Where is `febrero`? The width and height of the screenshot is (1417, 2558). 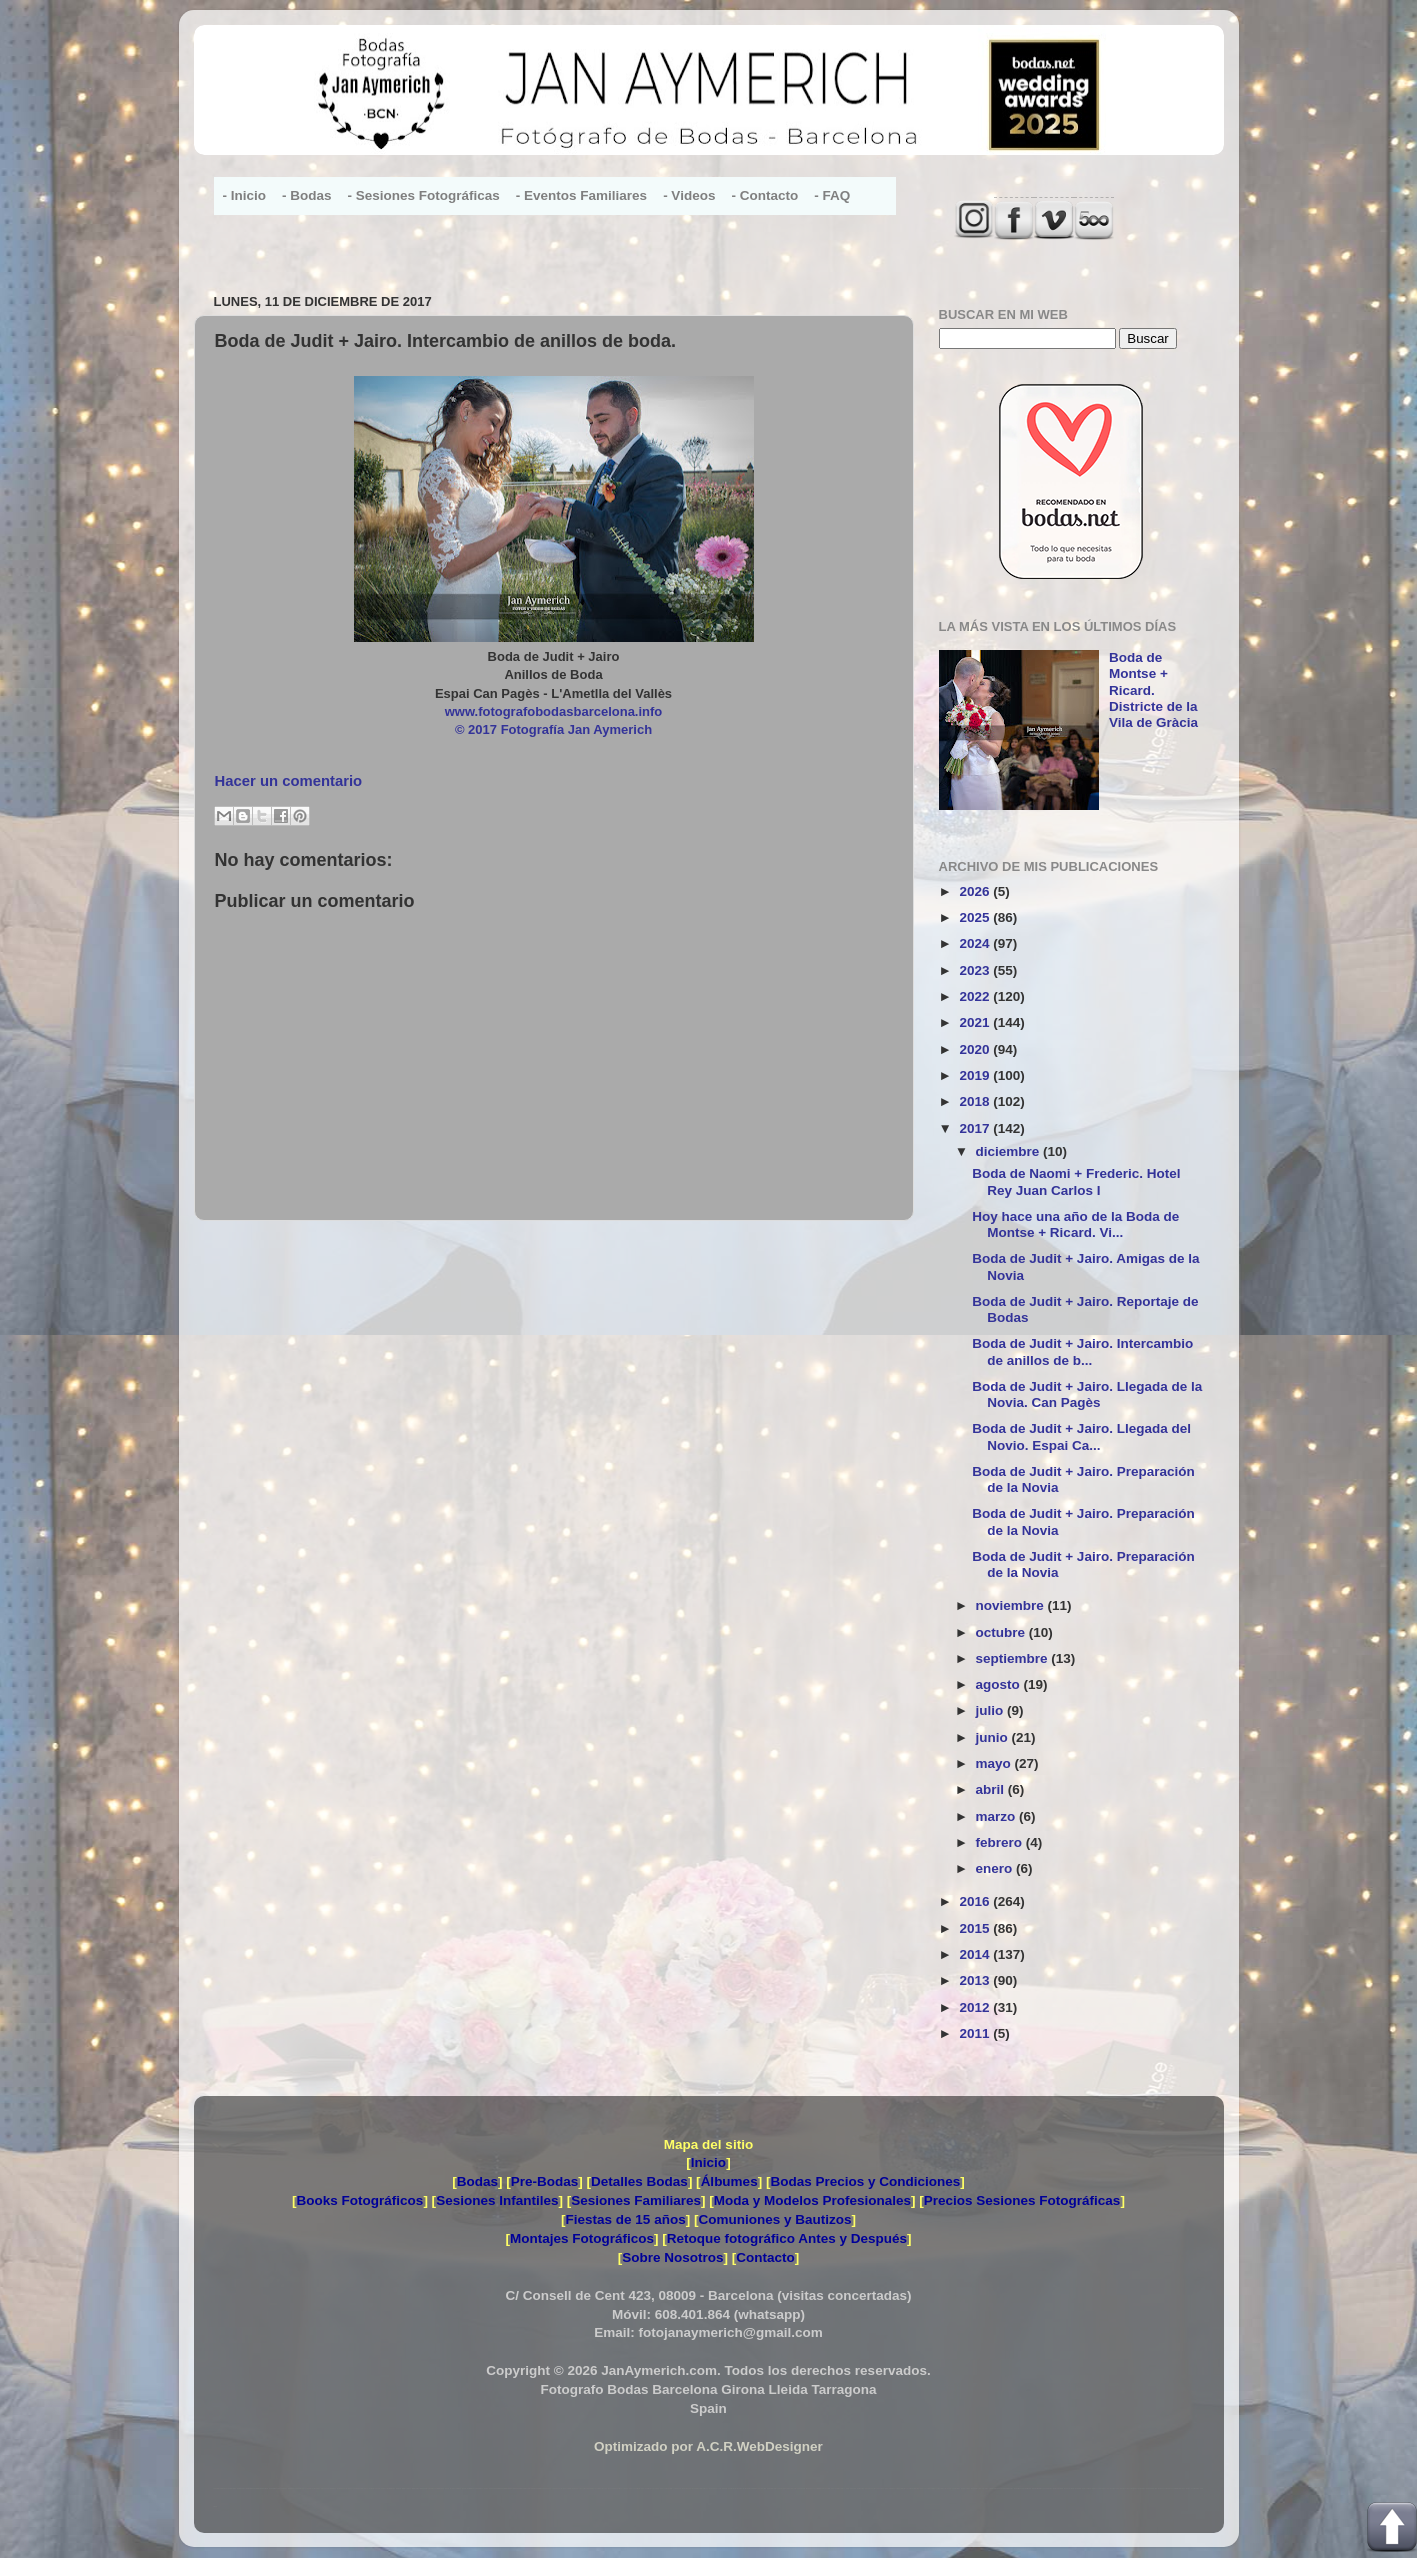 febrero is located at coordinates (1001, 1842).